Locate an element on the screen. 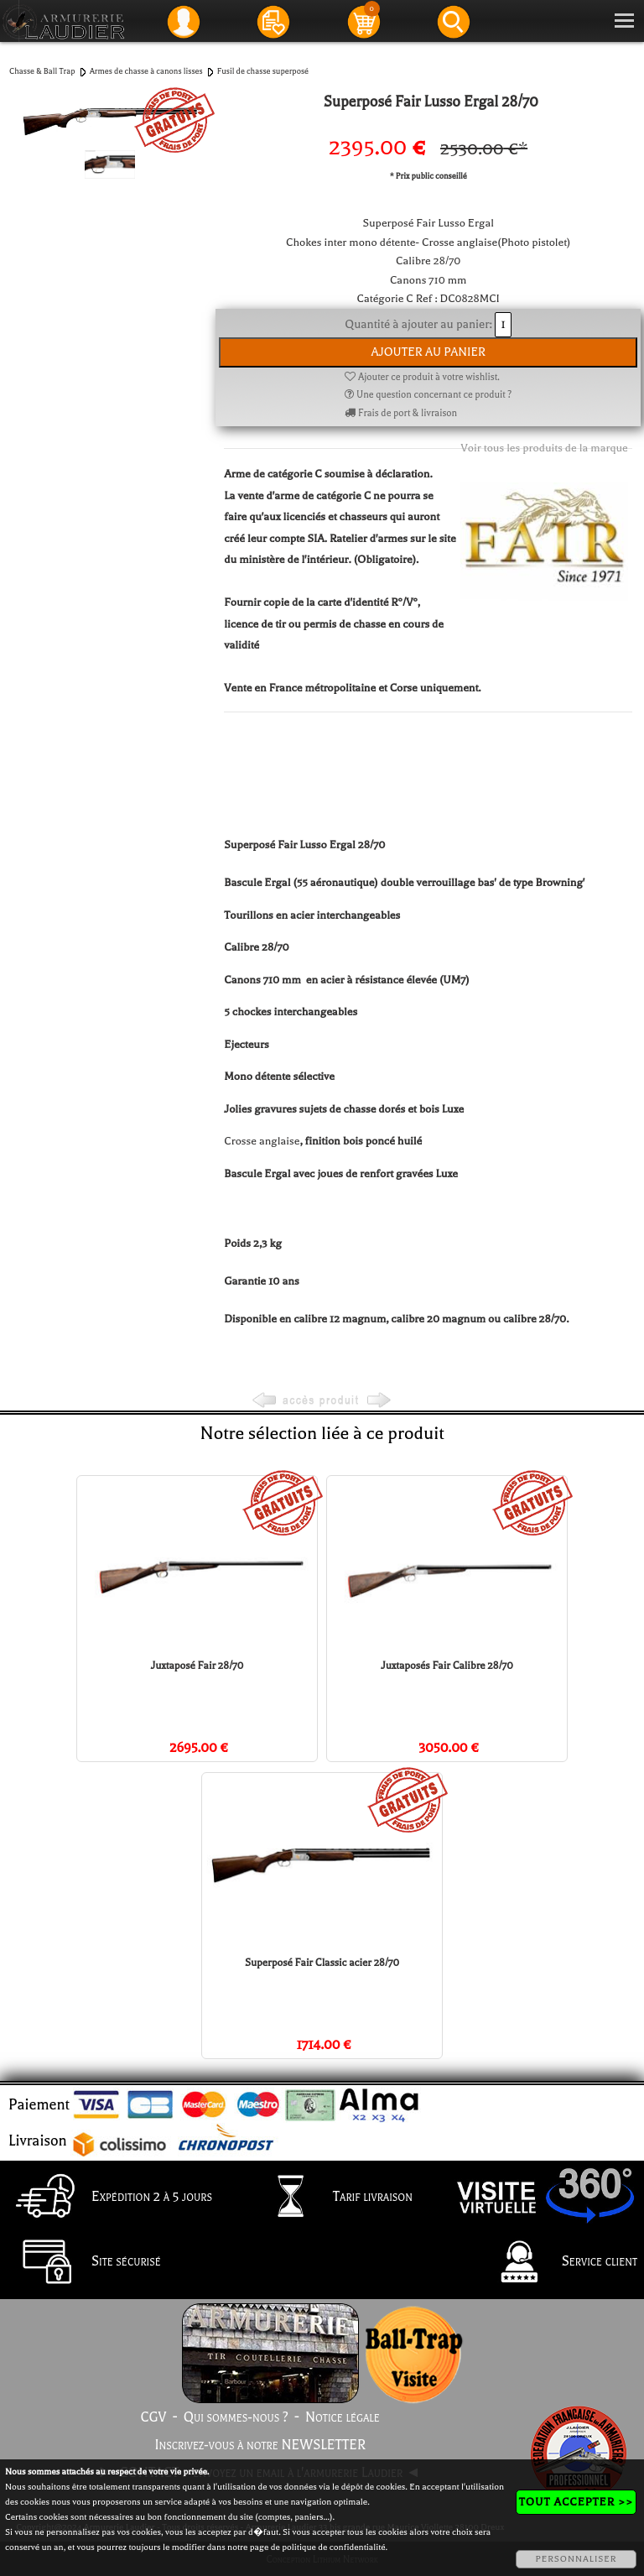  Tarif livraison is located at coordinates (330, 2197).